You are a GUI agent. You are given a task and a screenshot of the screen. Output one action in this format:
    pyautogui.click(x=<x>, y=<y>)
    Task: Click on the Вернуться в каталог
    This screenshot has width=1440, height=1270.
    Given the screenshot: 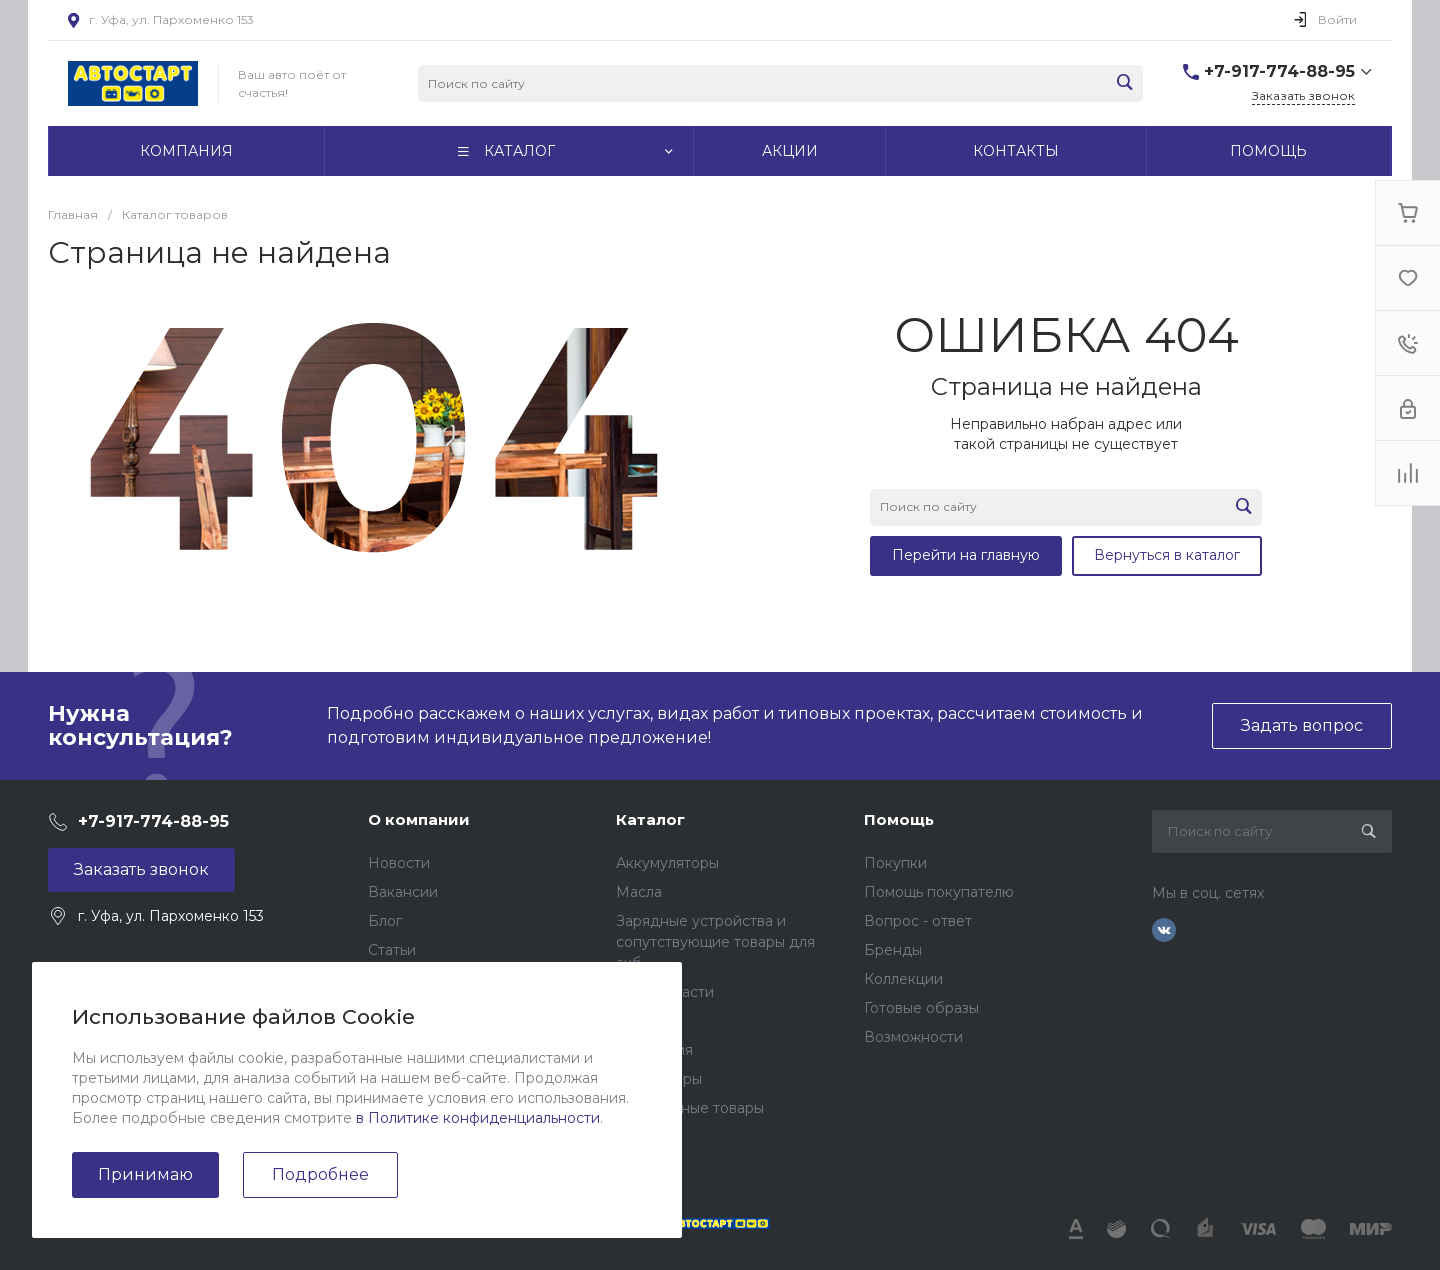 What is the action you would take?
    pyautogui.click(x=1167, y=555)
    